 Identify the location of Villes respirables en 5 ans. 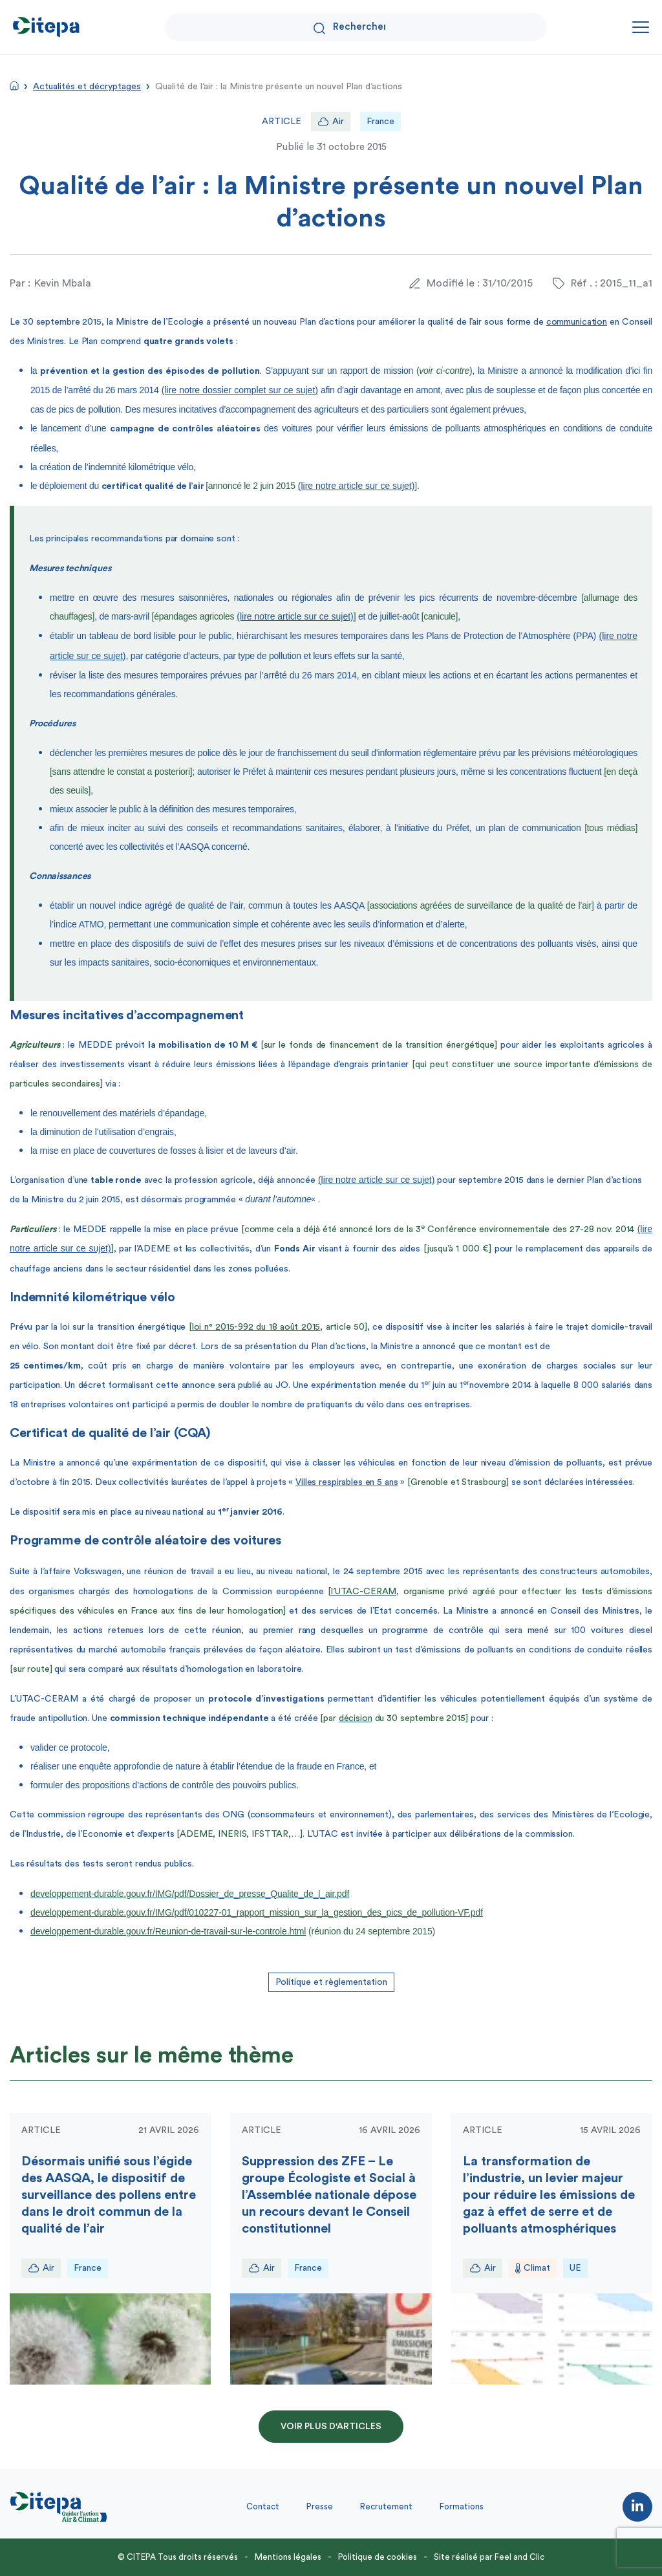
(346, 1482).